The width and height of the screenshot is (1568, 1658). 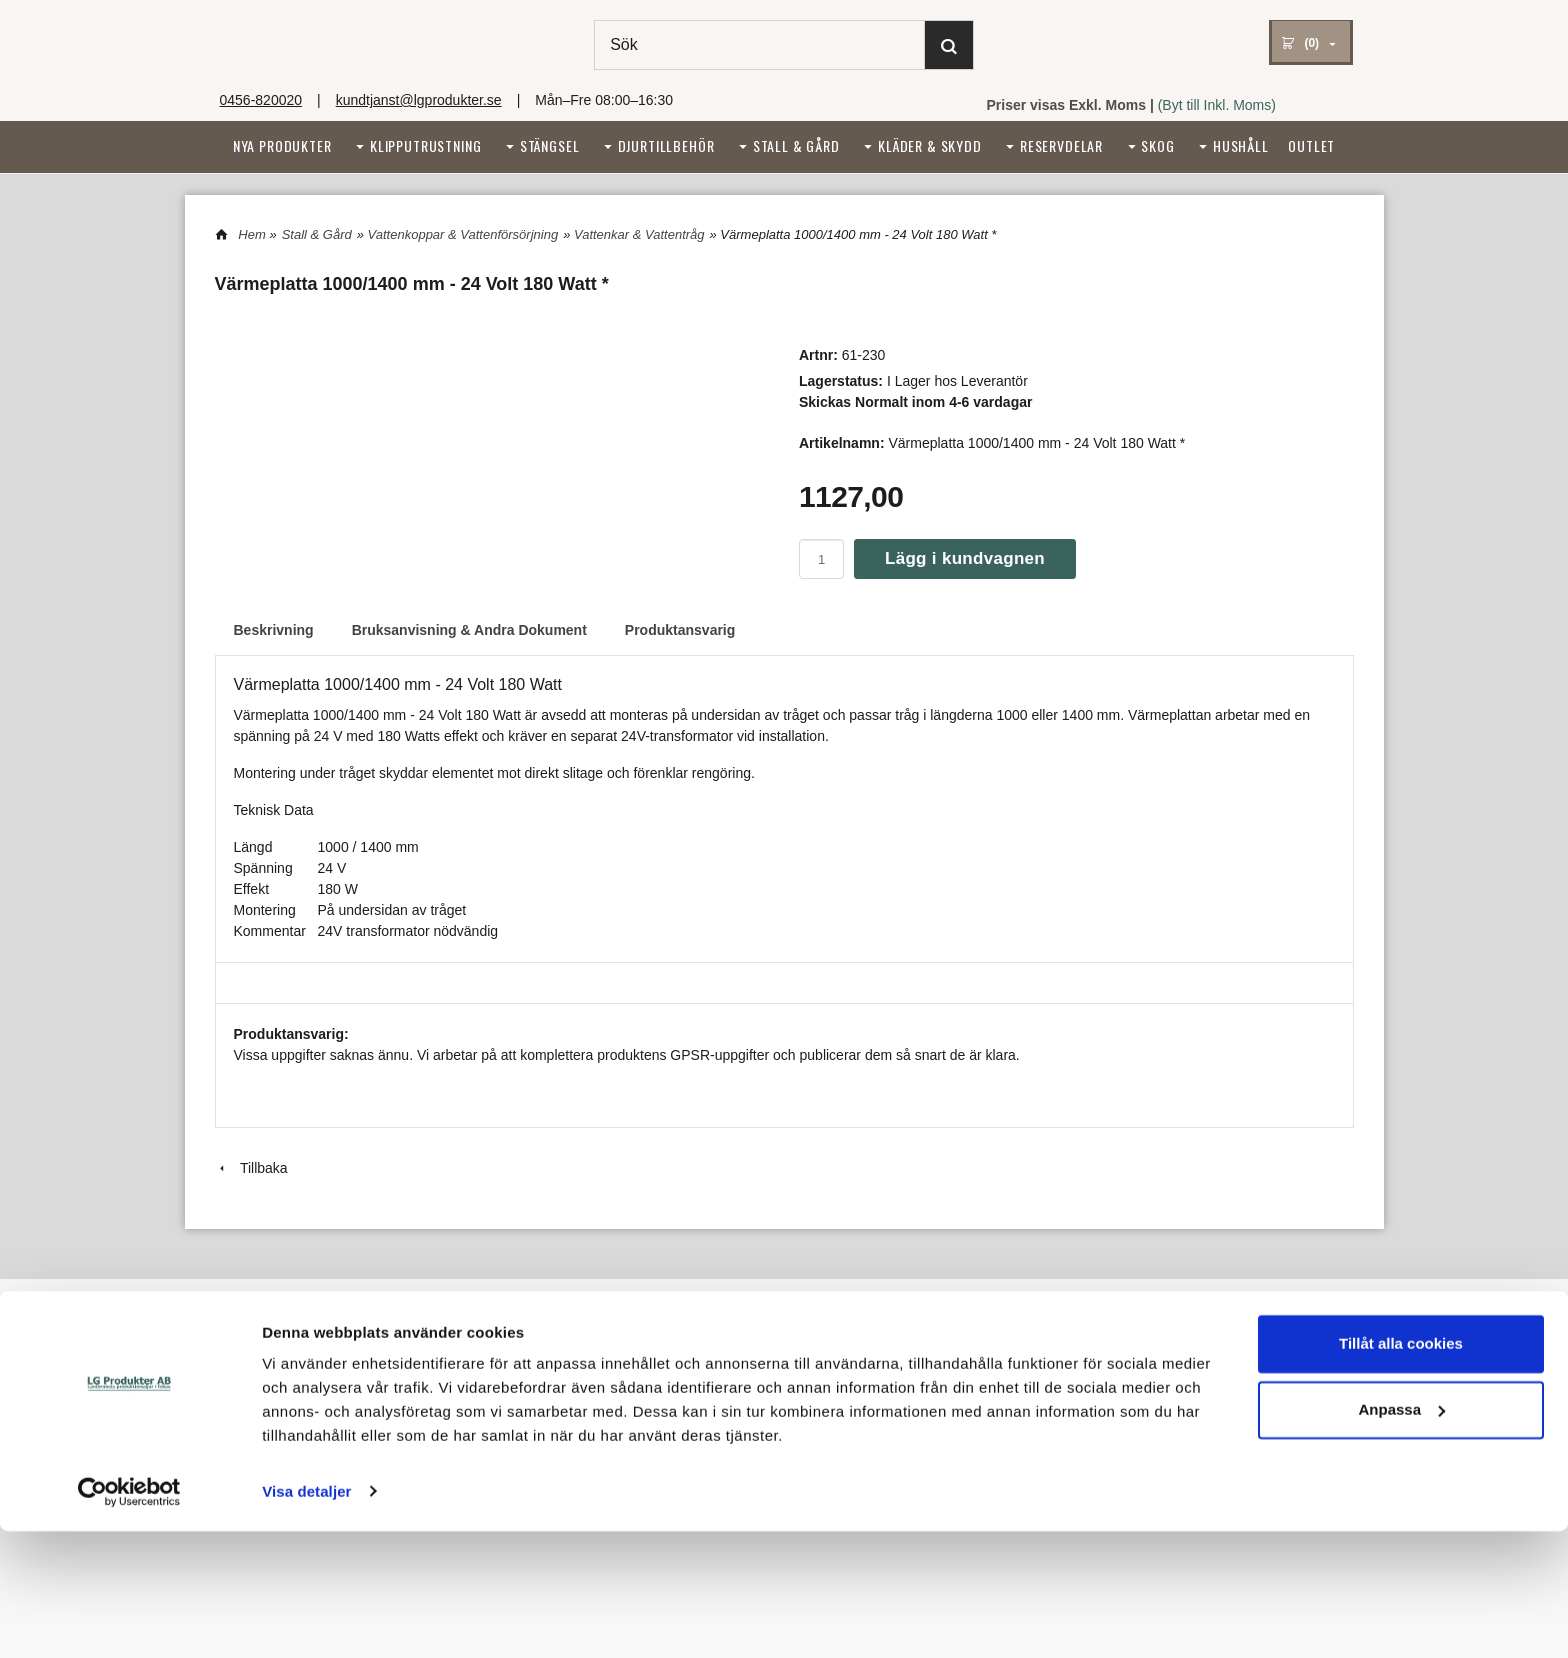 I want to click on Lägg i kundvagnen, so click(x=965, y=558).